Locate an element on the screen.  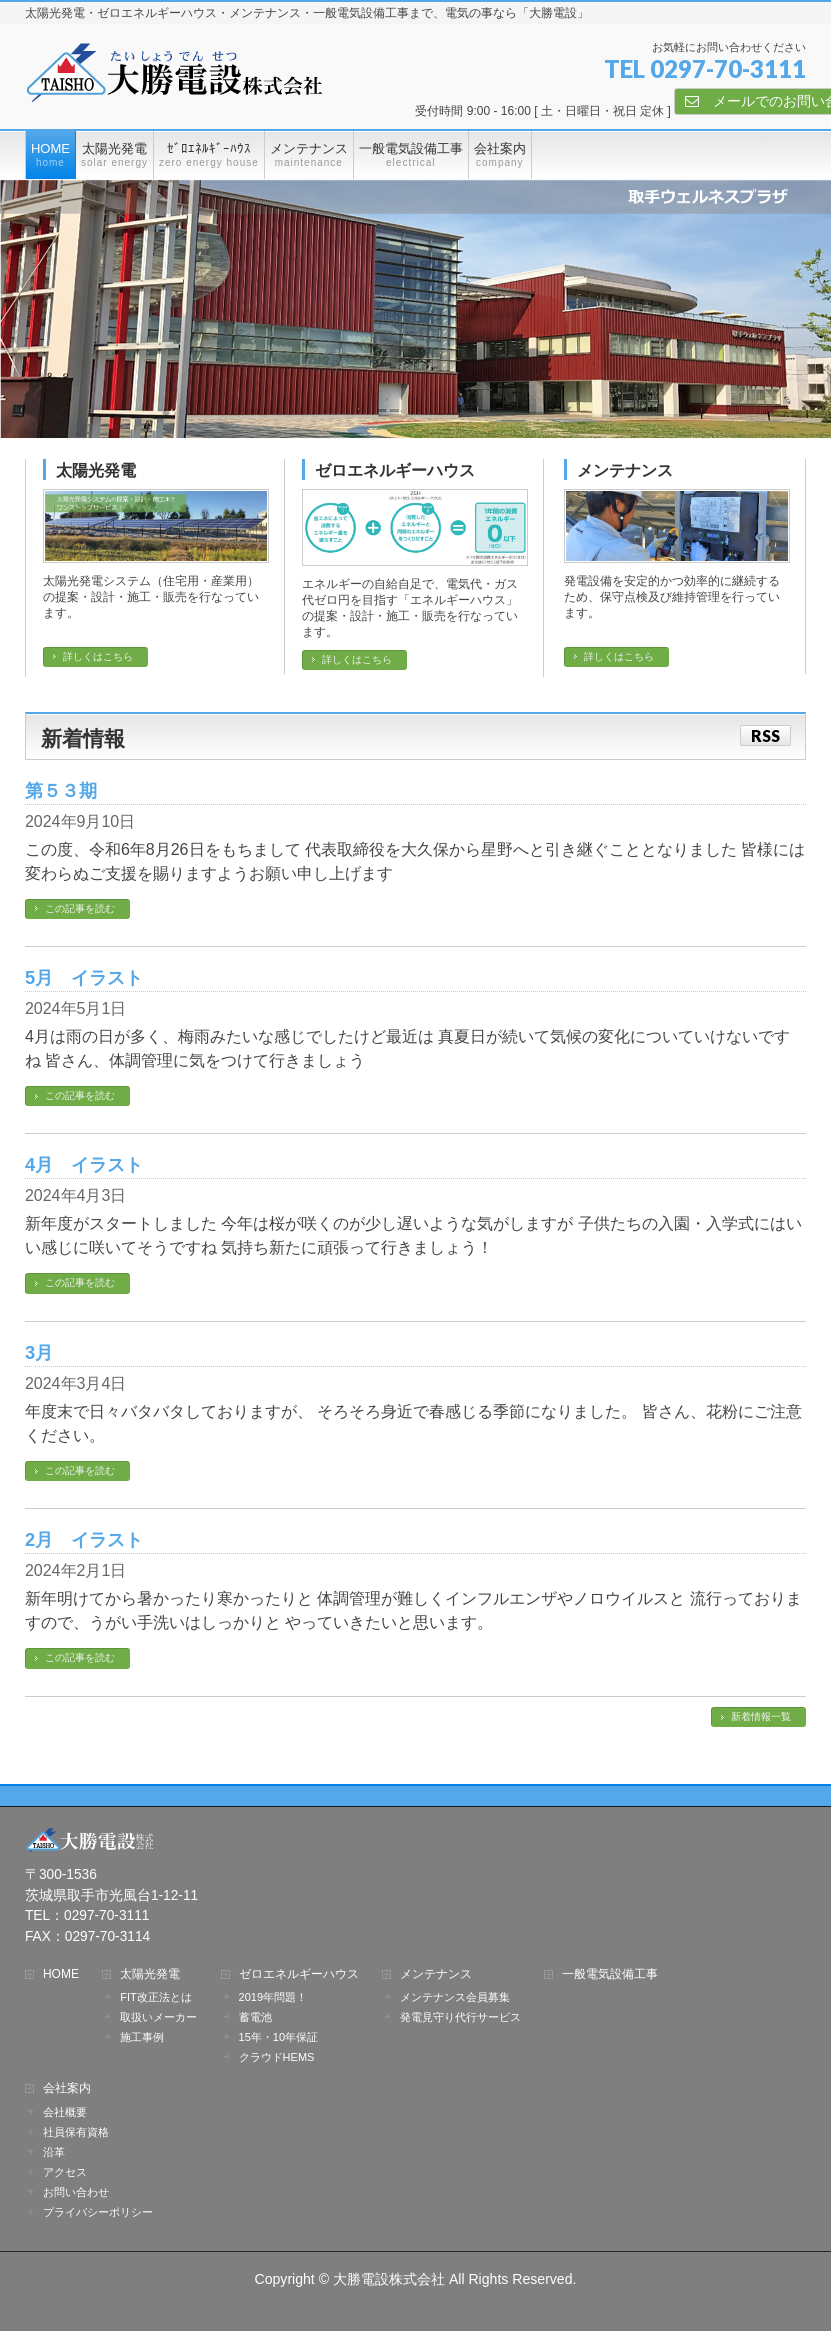
発電見守り代行サービス is located at coordinates (460, 2017).